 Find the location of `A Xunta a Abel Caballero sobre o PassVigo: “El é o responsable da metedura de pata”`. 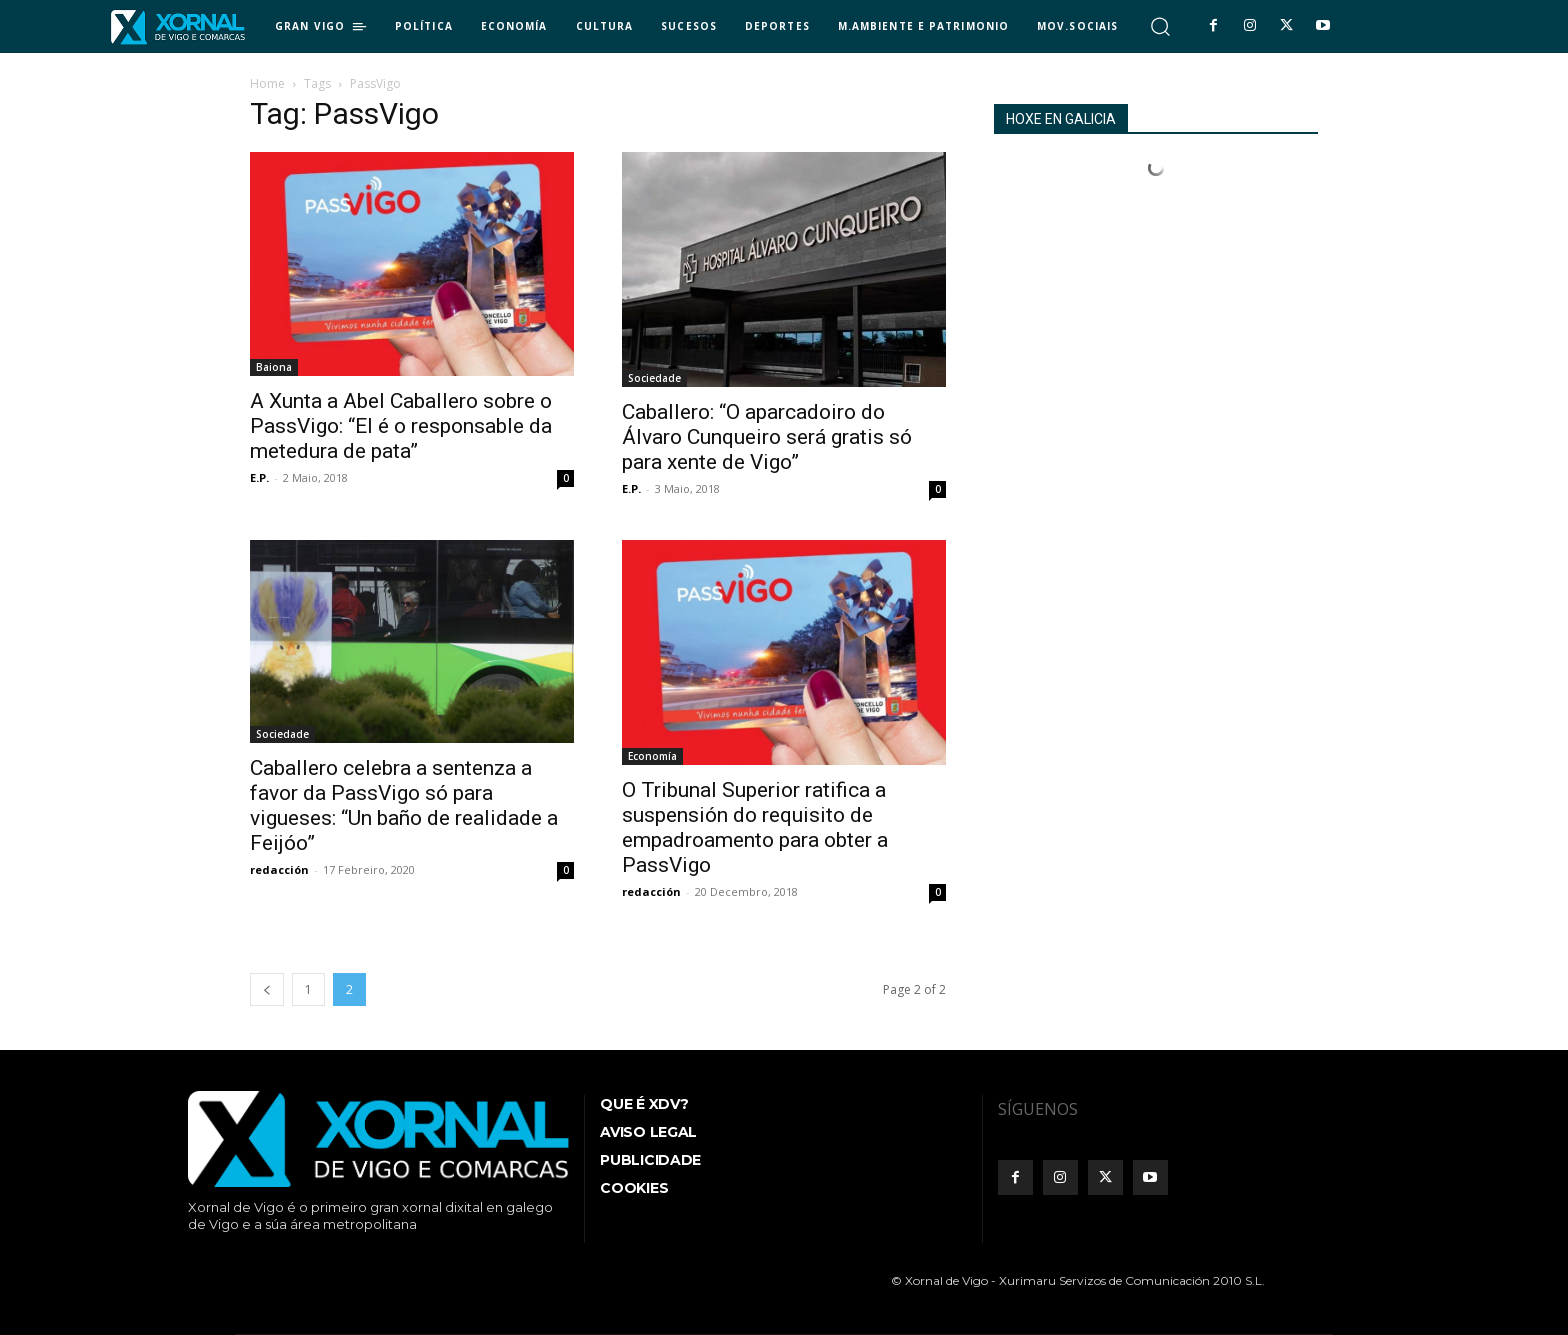

A Xunta a Abel Caballero sobre o PassVigo: “El é o responsable da metedura de pata” is located at coordinates (401, 426).